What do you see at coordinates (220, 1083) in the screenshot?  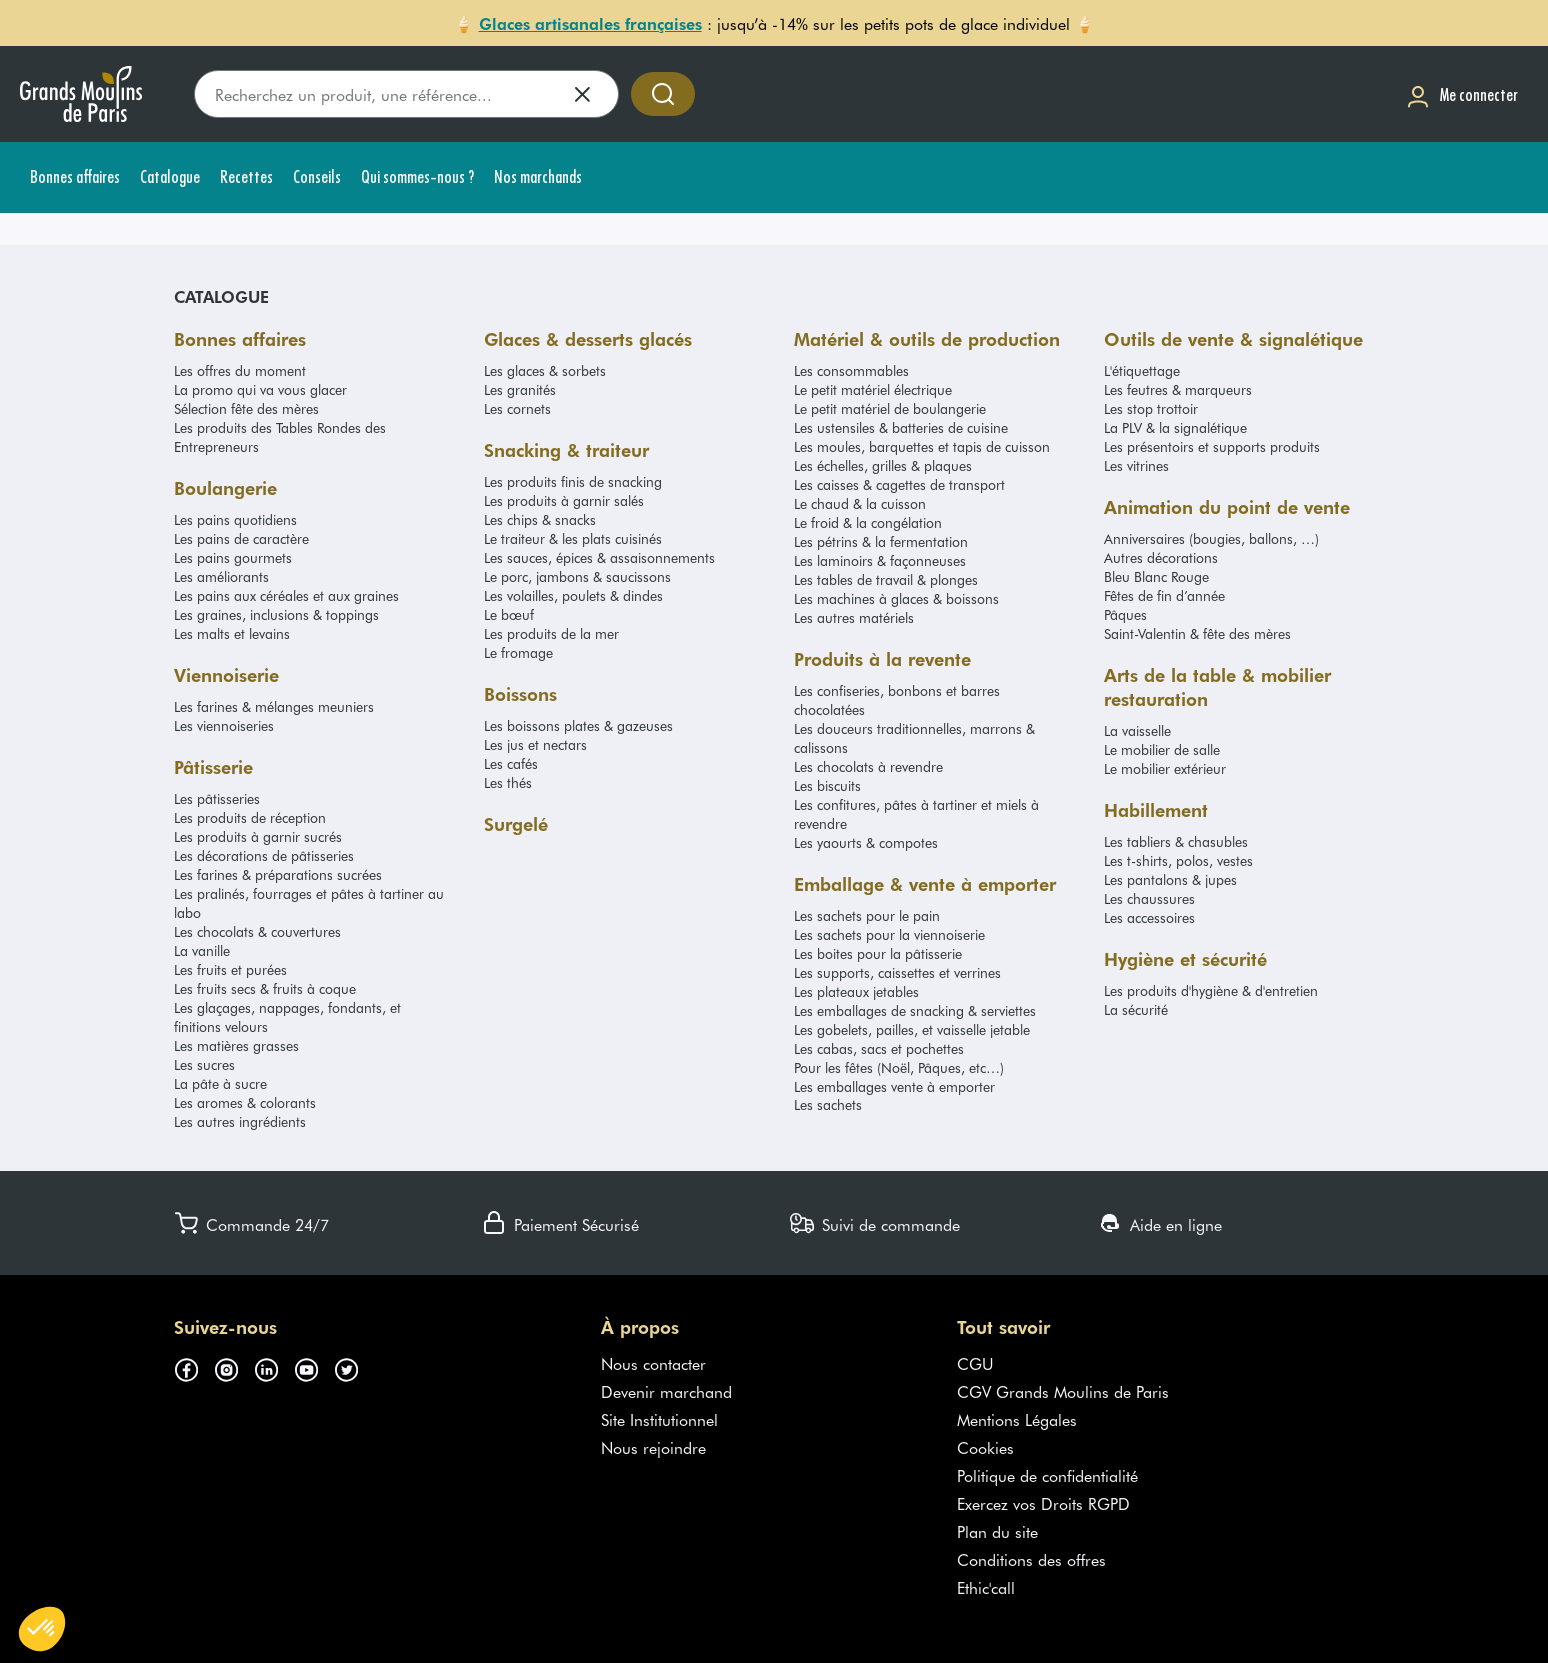 I see `La pâte à sucre` at bounding box center [220, 1083].